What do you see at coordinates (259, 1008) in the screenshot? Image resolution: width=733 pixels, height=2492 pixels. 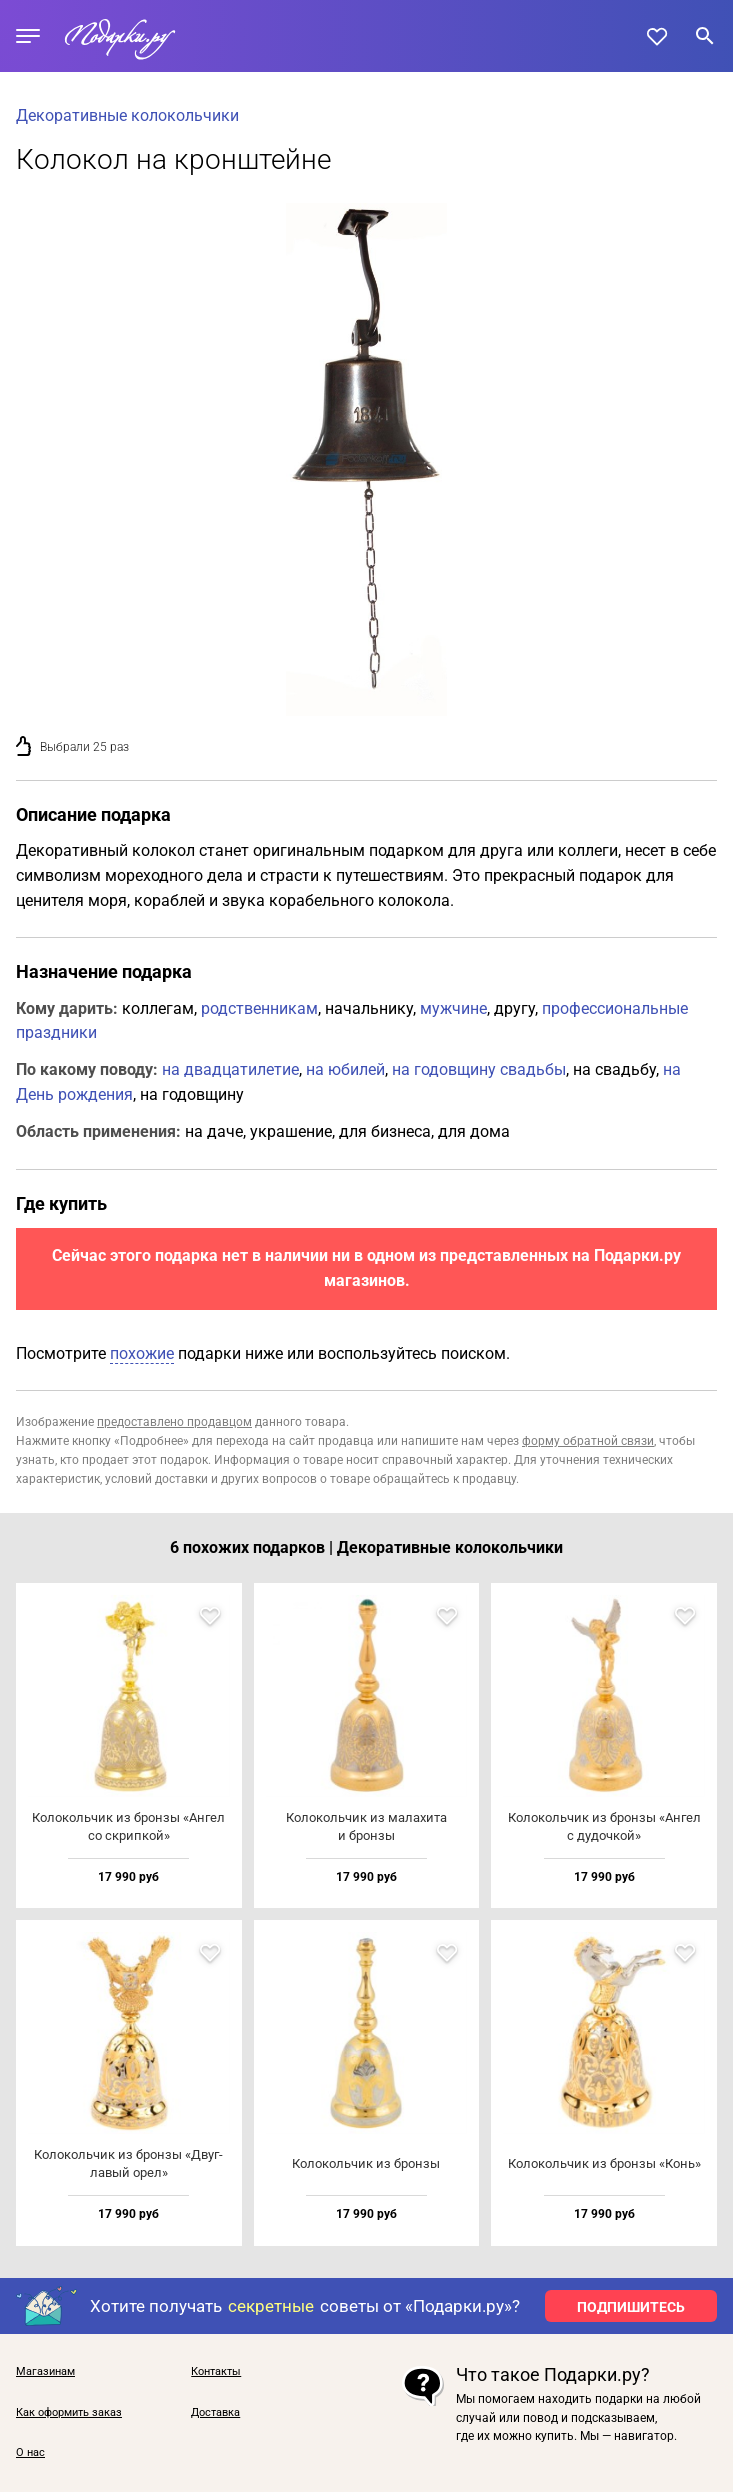 I see `родственникам` at bounding box center [259, 1008].